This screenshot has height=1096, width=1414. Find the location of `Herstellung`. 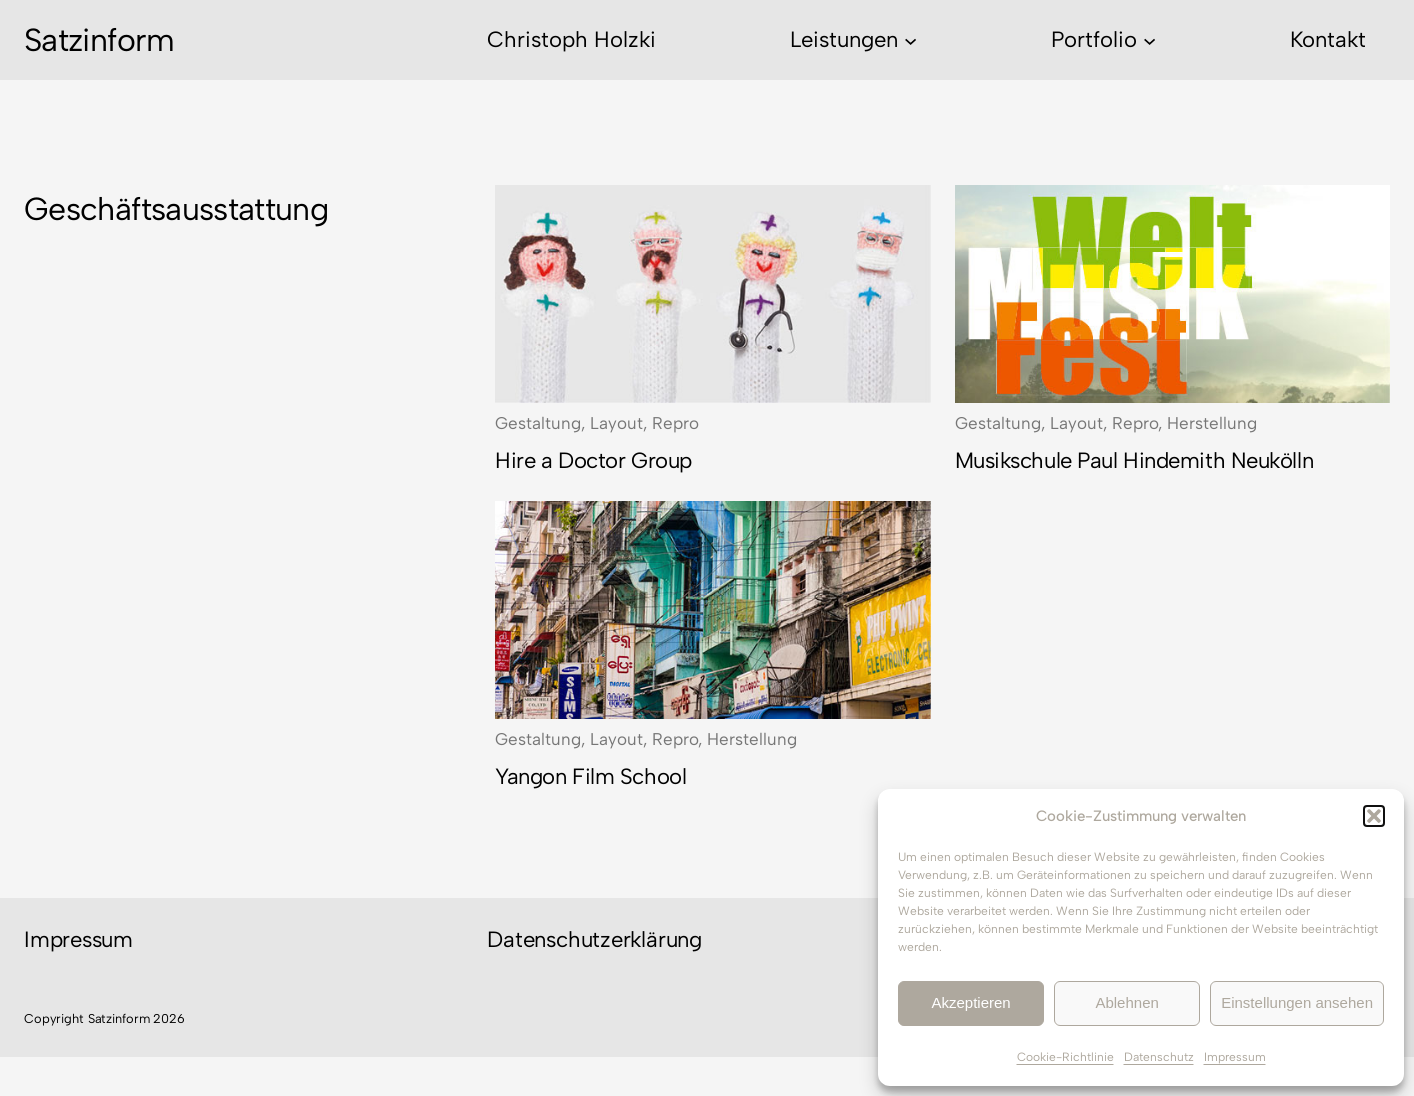

Herstellung is located at coordinates (1212, 423).